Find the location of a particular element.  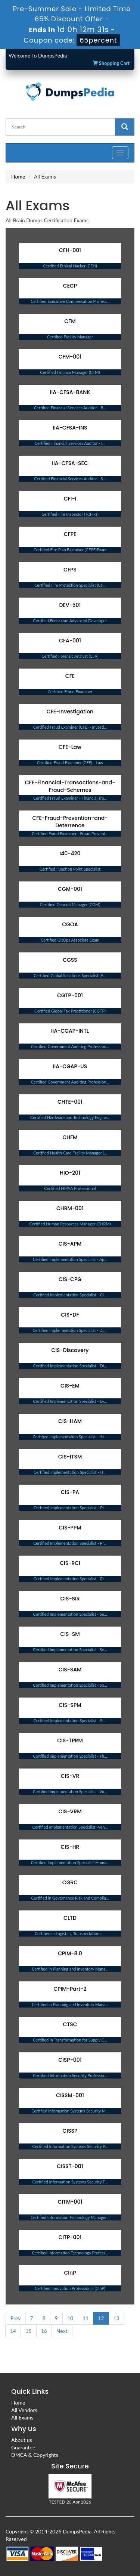

CFE-Law is located at coordinates (70, 747).